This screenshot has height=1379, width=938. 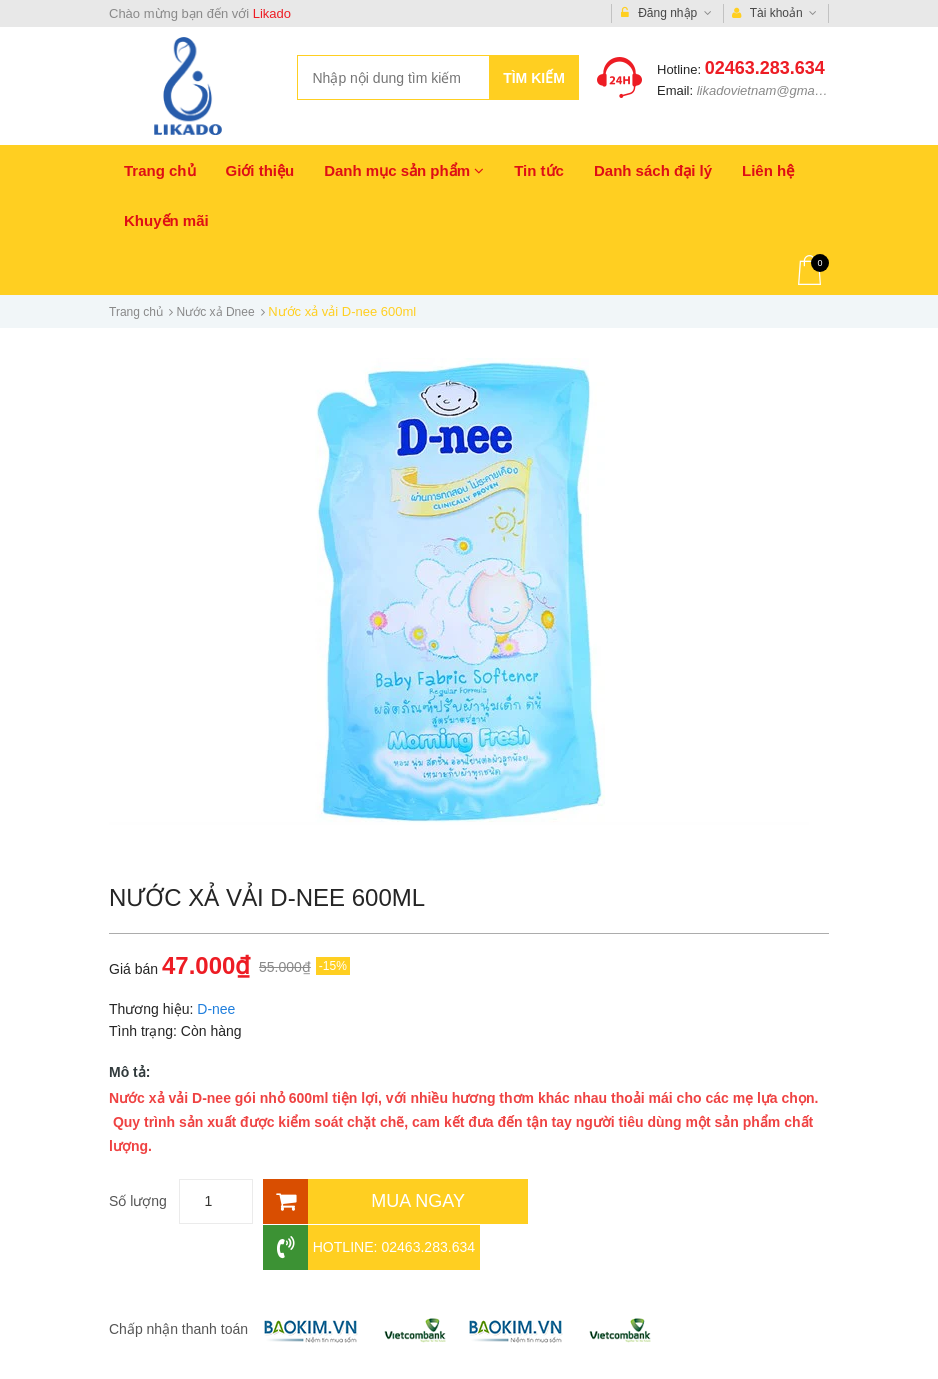 I want to click on Hotline: 02463.283.634 [Hotline], so click(x=639, y=1201).